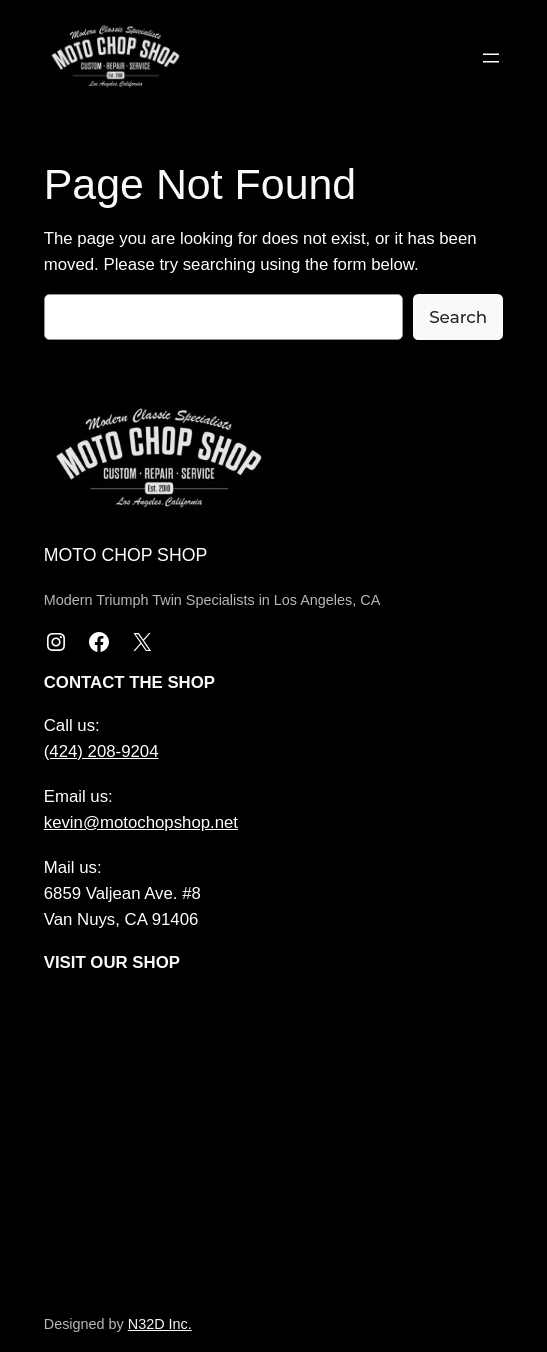  Describe the element at coordinates (458, 317) in the screenshot. I see `Search` at that location.